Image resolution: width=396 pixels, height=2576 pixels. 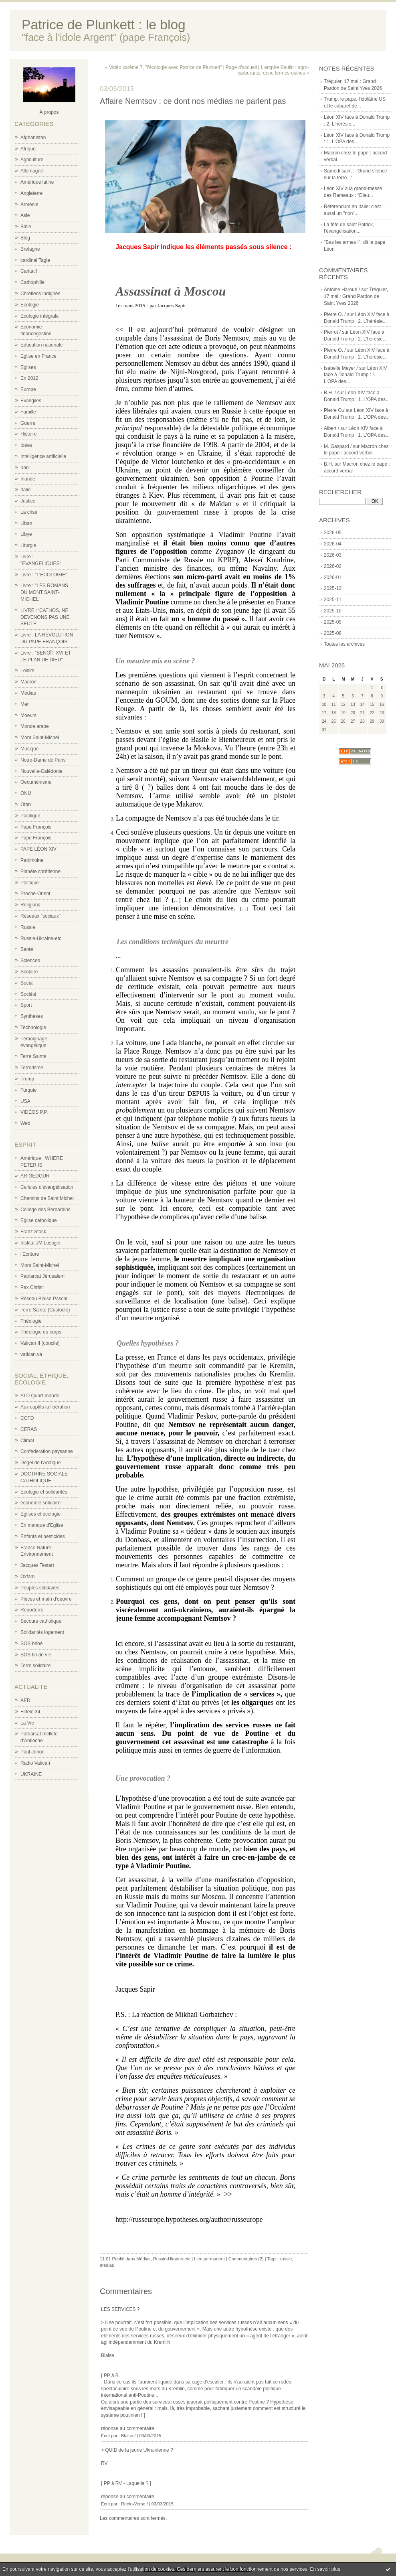 I want to click on russie, so click(x=286, y=2258).